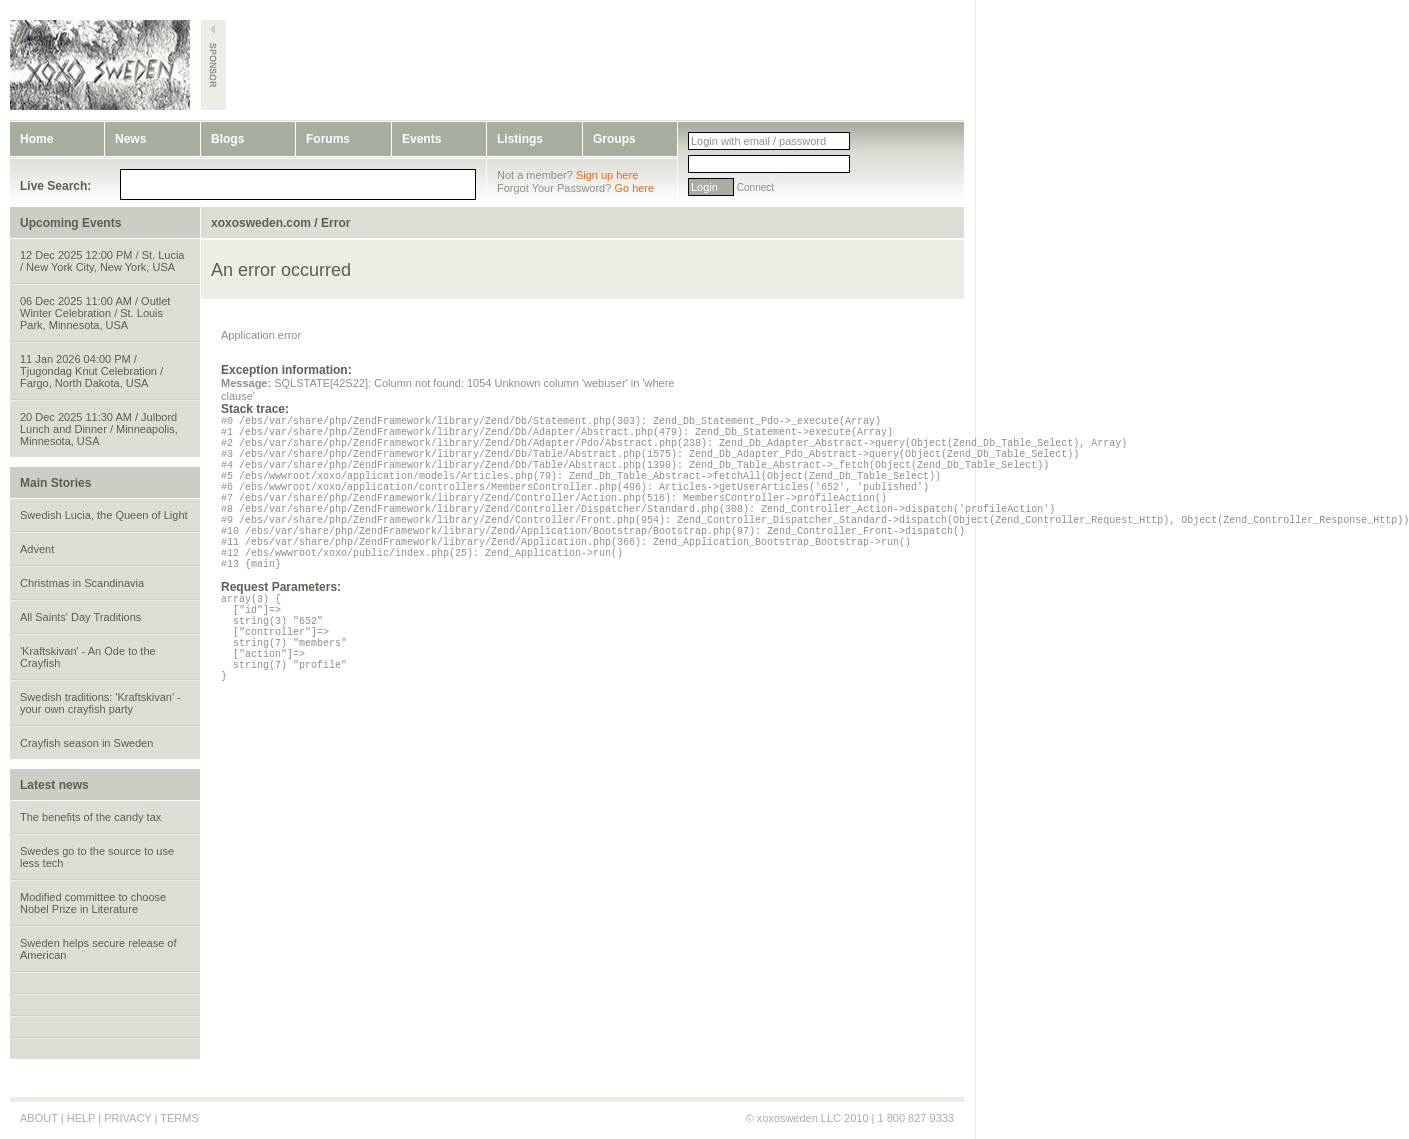 The image size is (1409, 1139). Describe the element at coordinates (104, 515) in the screenshot. I see `Swedish Lucia, the Queen of Light` at that location.